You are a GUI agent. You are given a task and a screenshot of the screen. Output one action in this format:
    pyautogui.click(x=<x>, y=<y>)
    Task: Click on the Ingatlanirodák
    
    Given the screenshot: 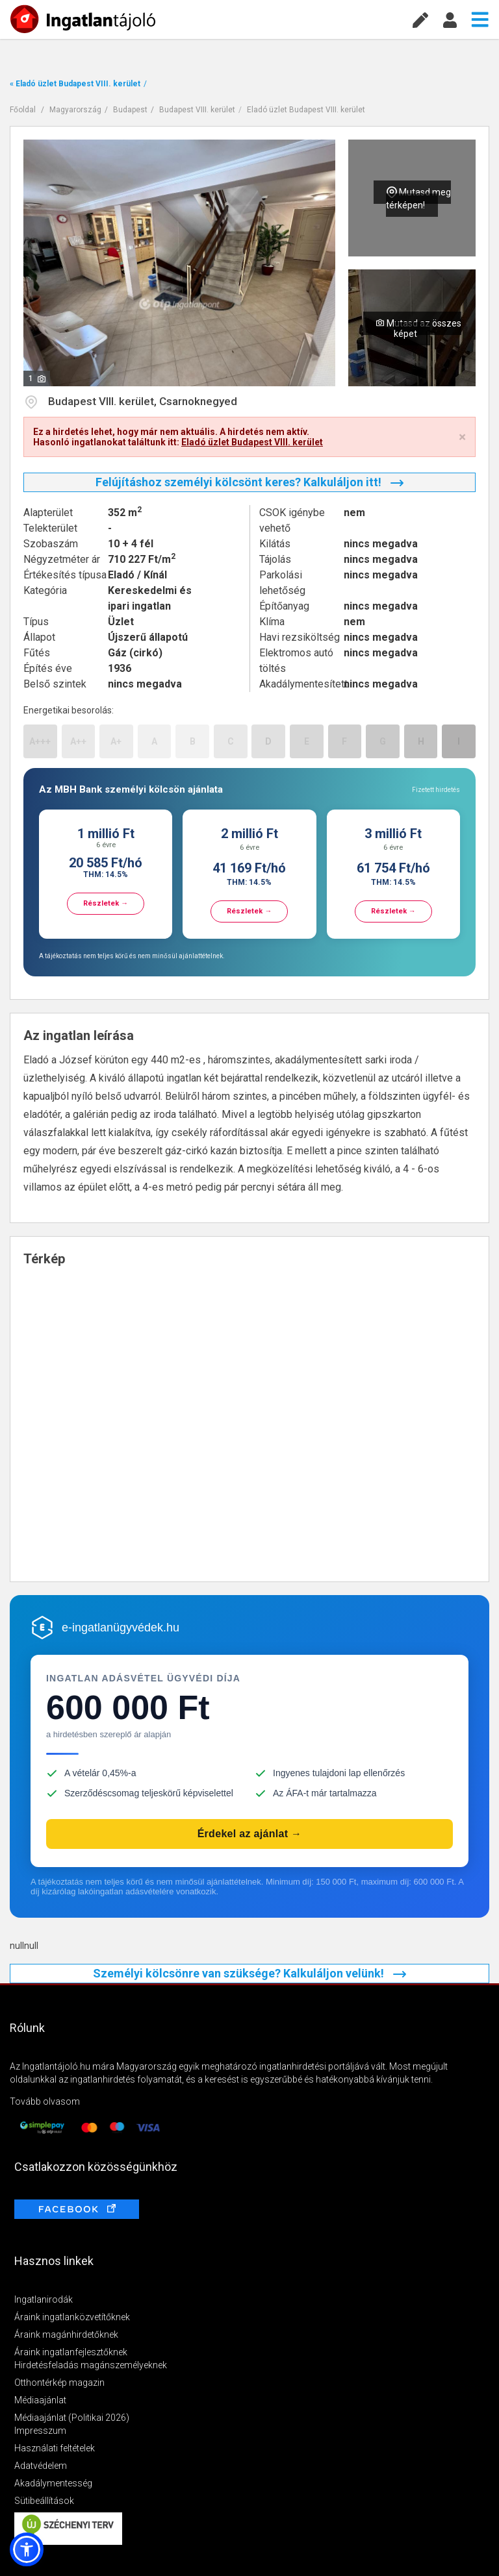 What is the action you would take?
    pyautogui.click(x=43, y=2299)
    